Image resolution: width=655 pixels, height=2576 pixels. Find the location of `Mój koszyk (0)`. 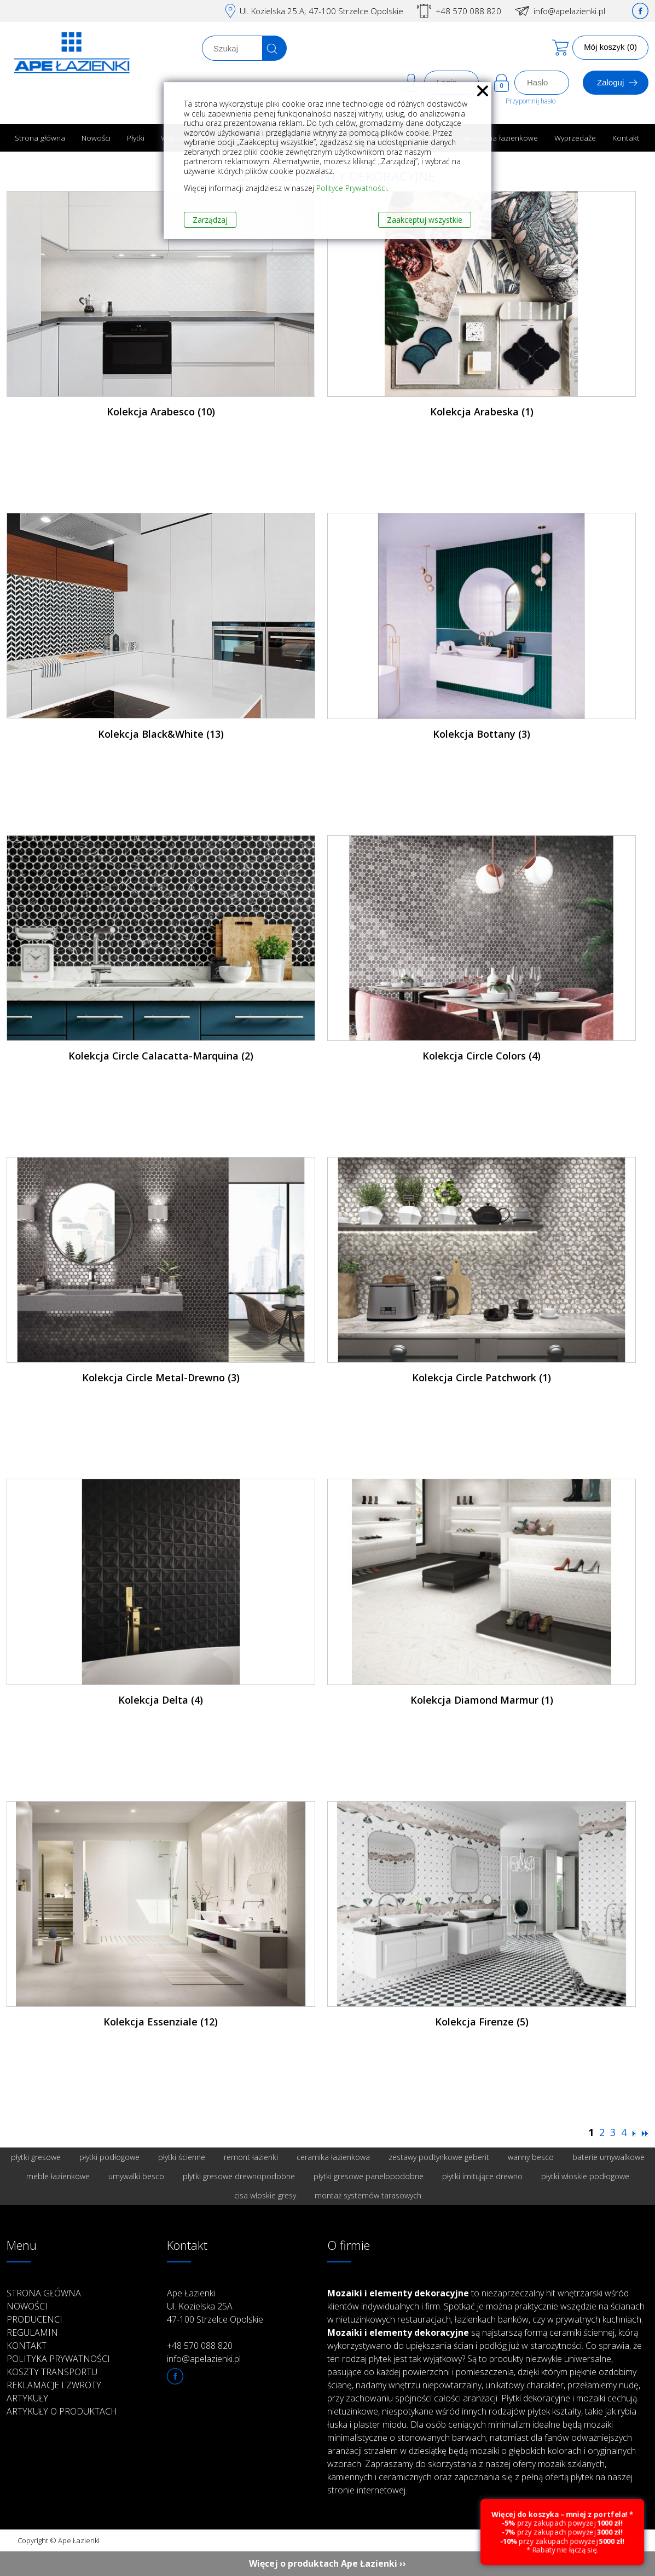

Mój koszyk (0) is located at coordinates (610, 46).